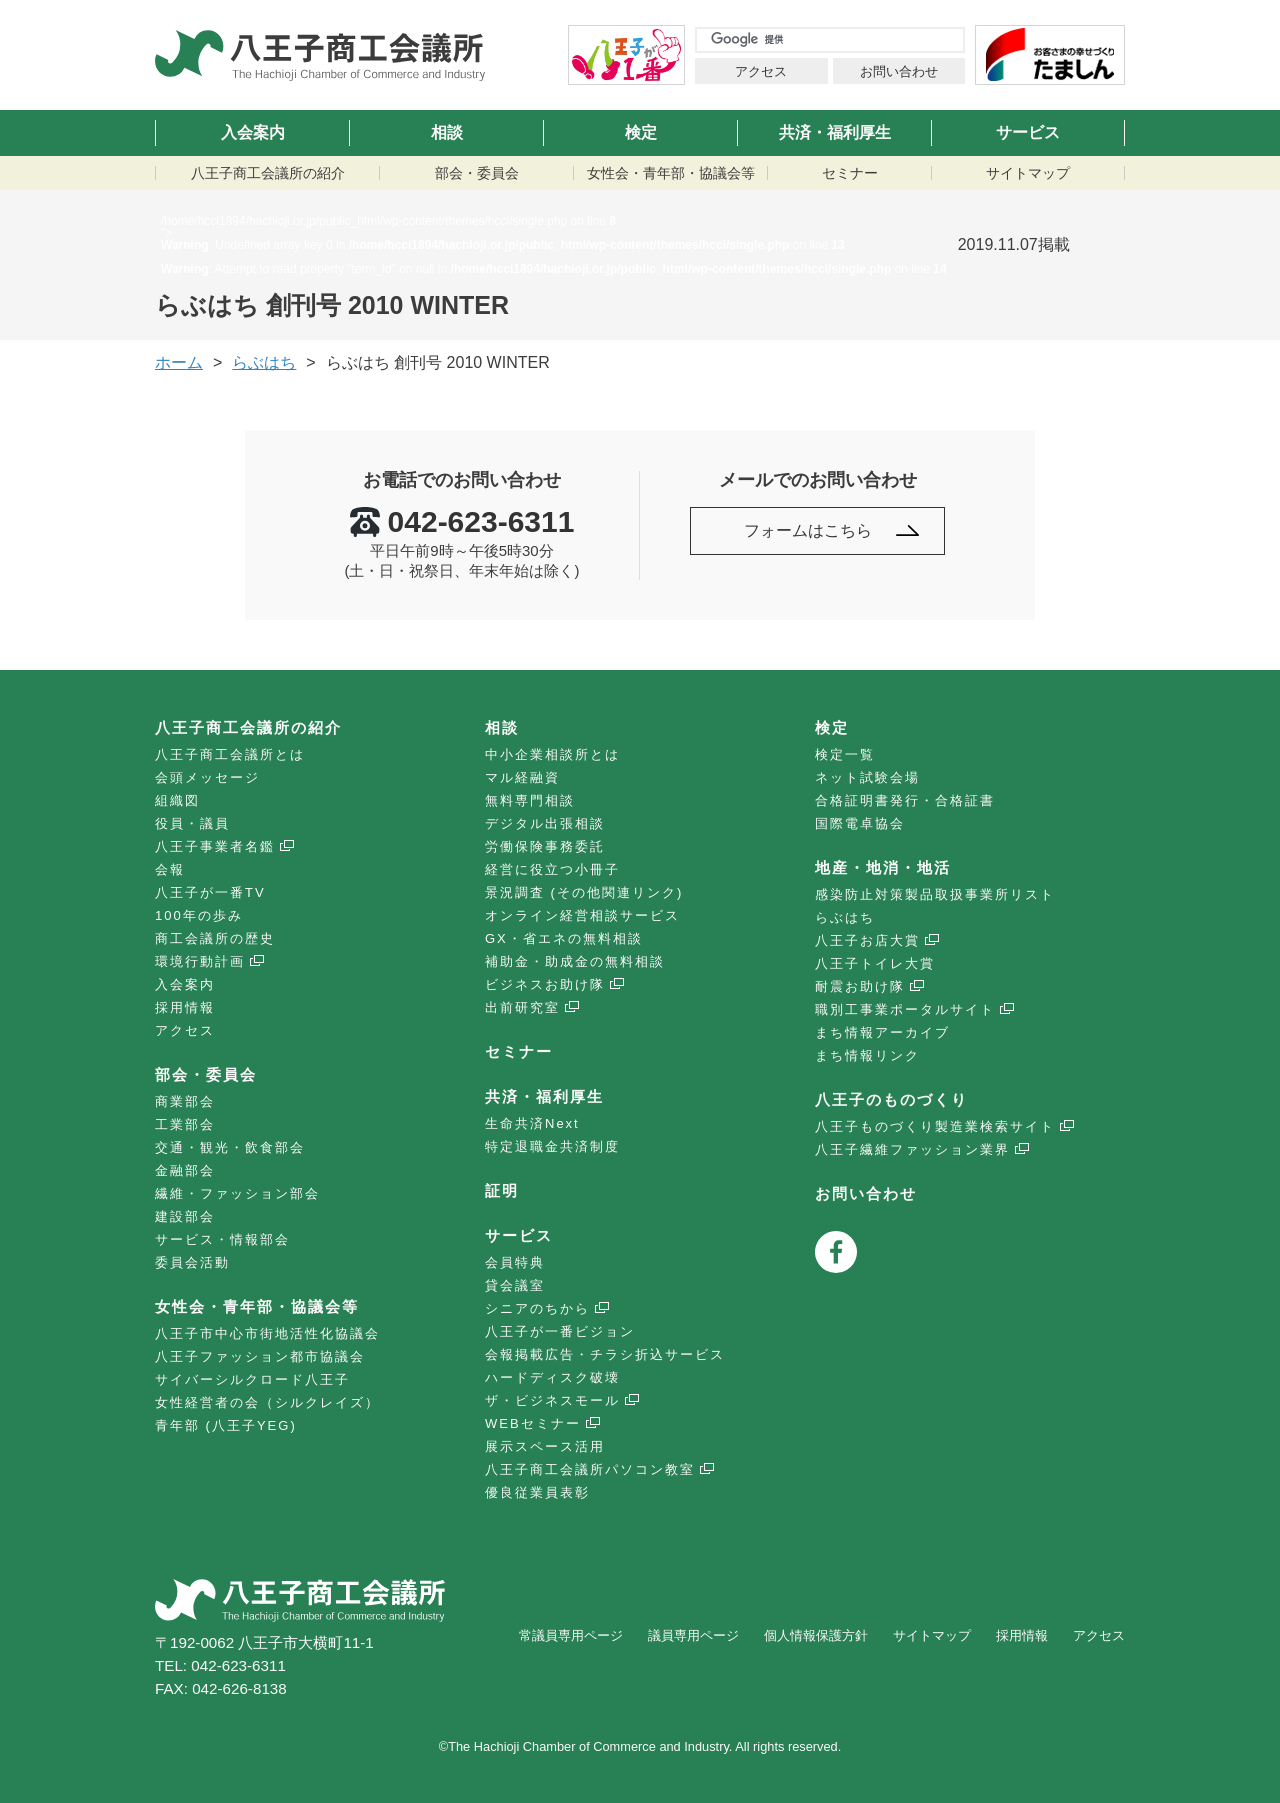 Image resolution: width=1280 pixels, height=1803 pixels. Describe the element at coordinates (808, 530) in the screenshot. I see `フォームはこちら` at that location.